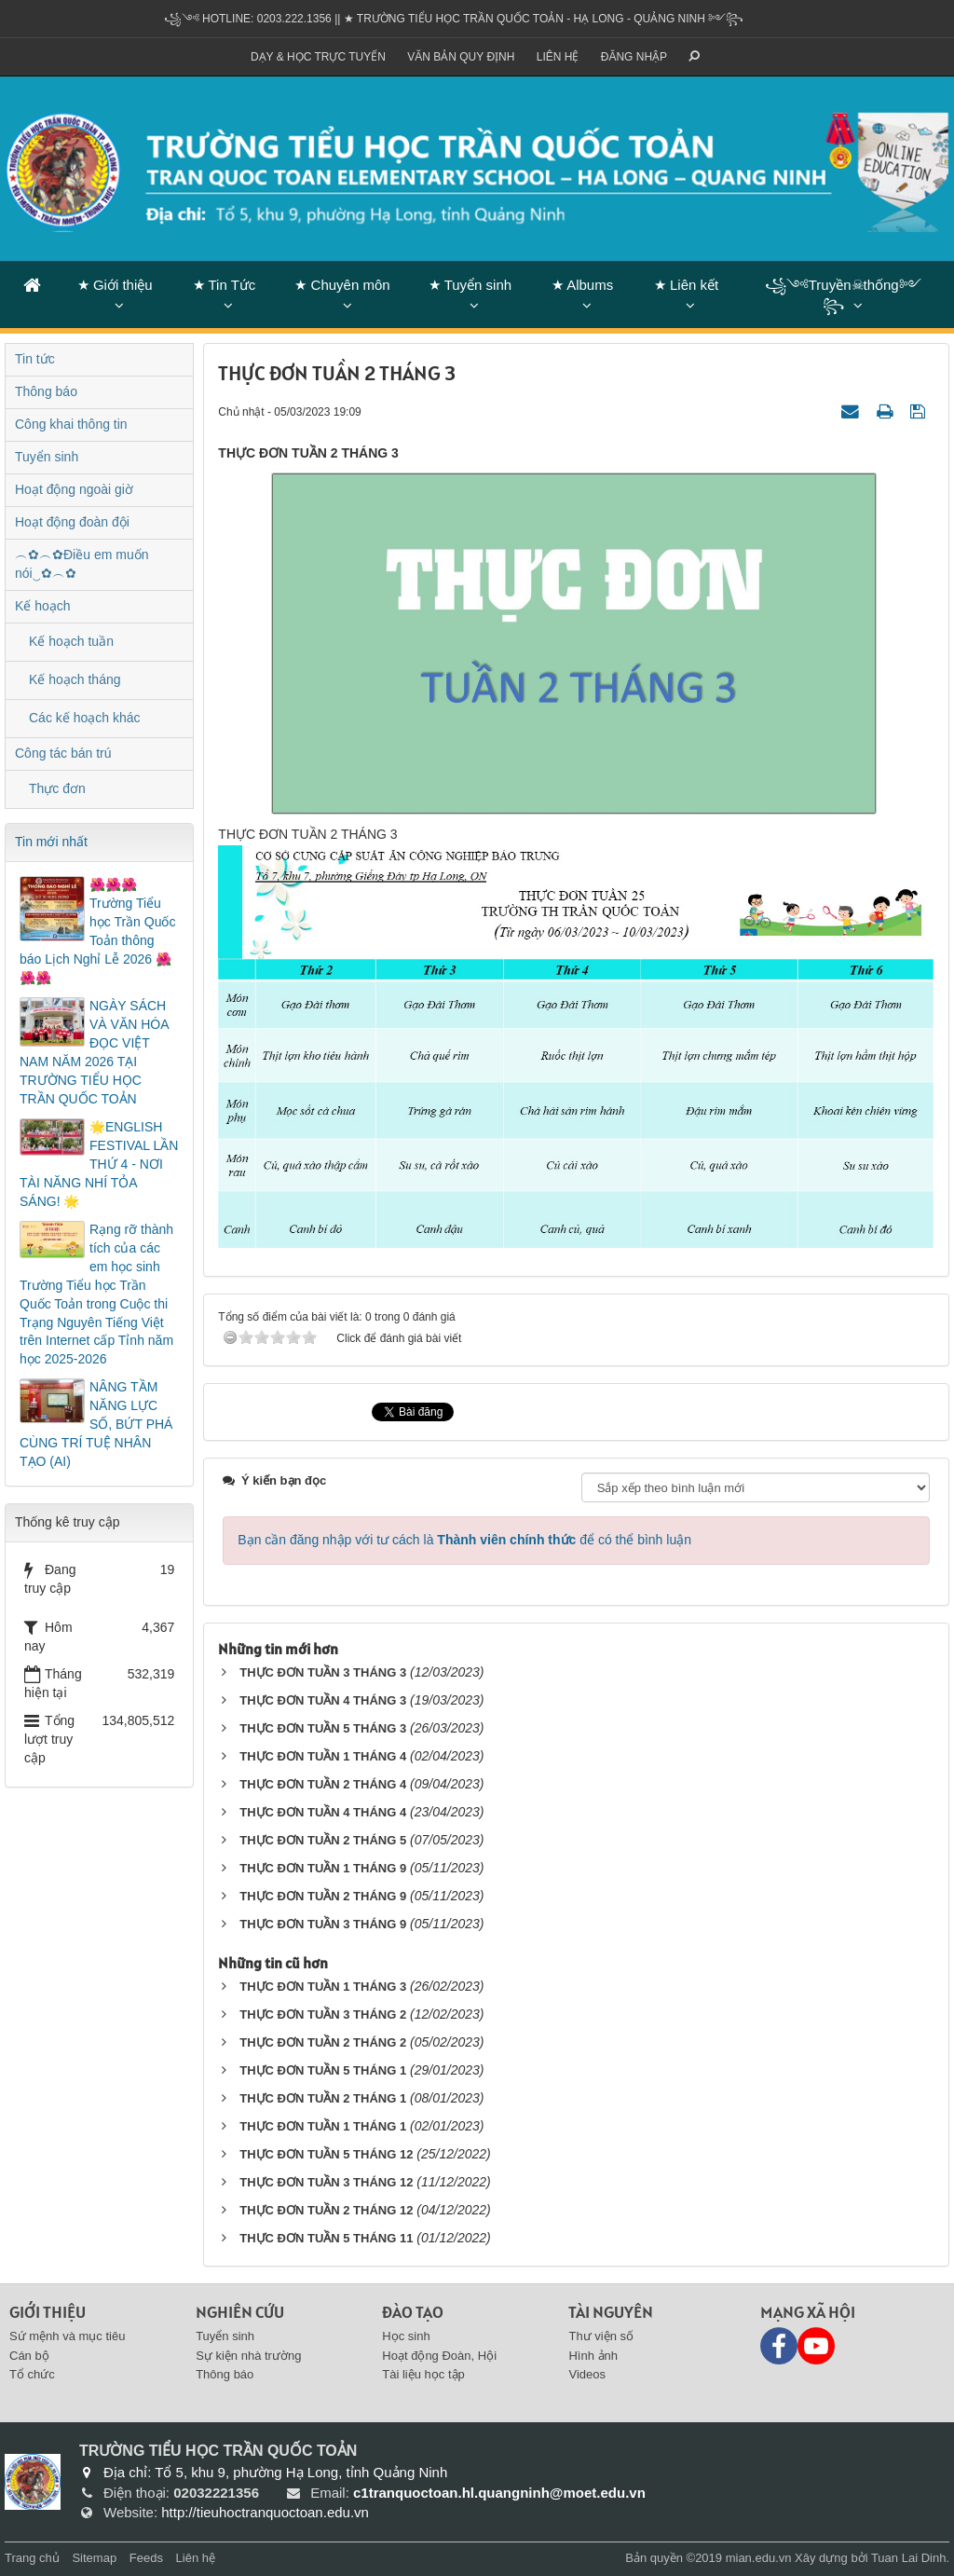 Image resolution: width=954 pixels, height=2576 pixels. What do you see at coordinates (85, 717) in the screenshot?
I see `Các kế hoạch khác` at bounding box center [85, 717].